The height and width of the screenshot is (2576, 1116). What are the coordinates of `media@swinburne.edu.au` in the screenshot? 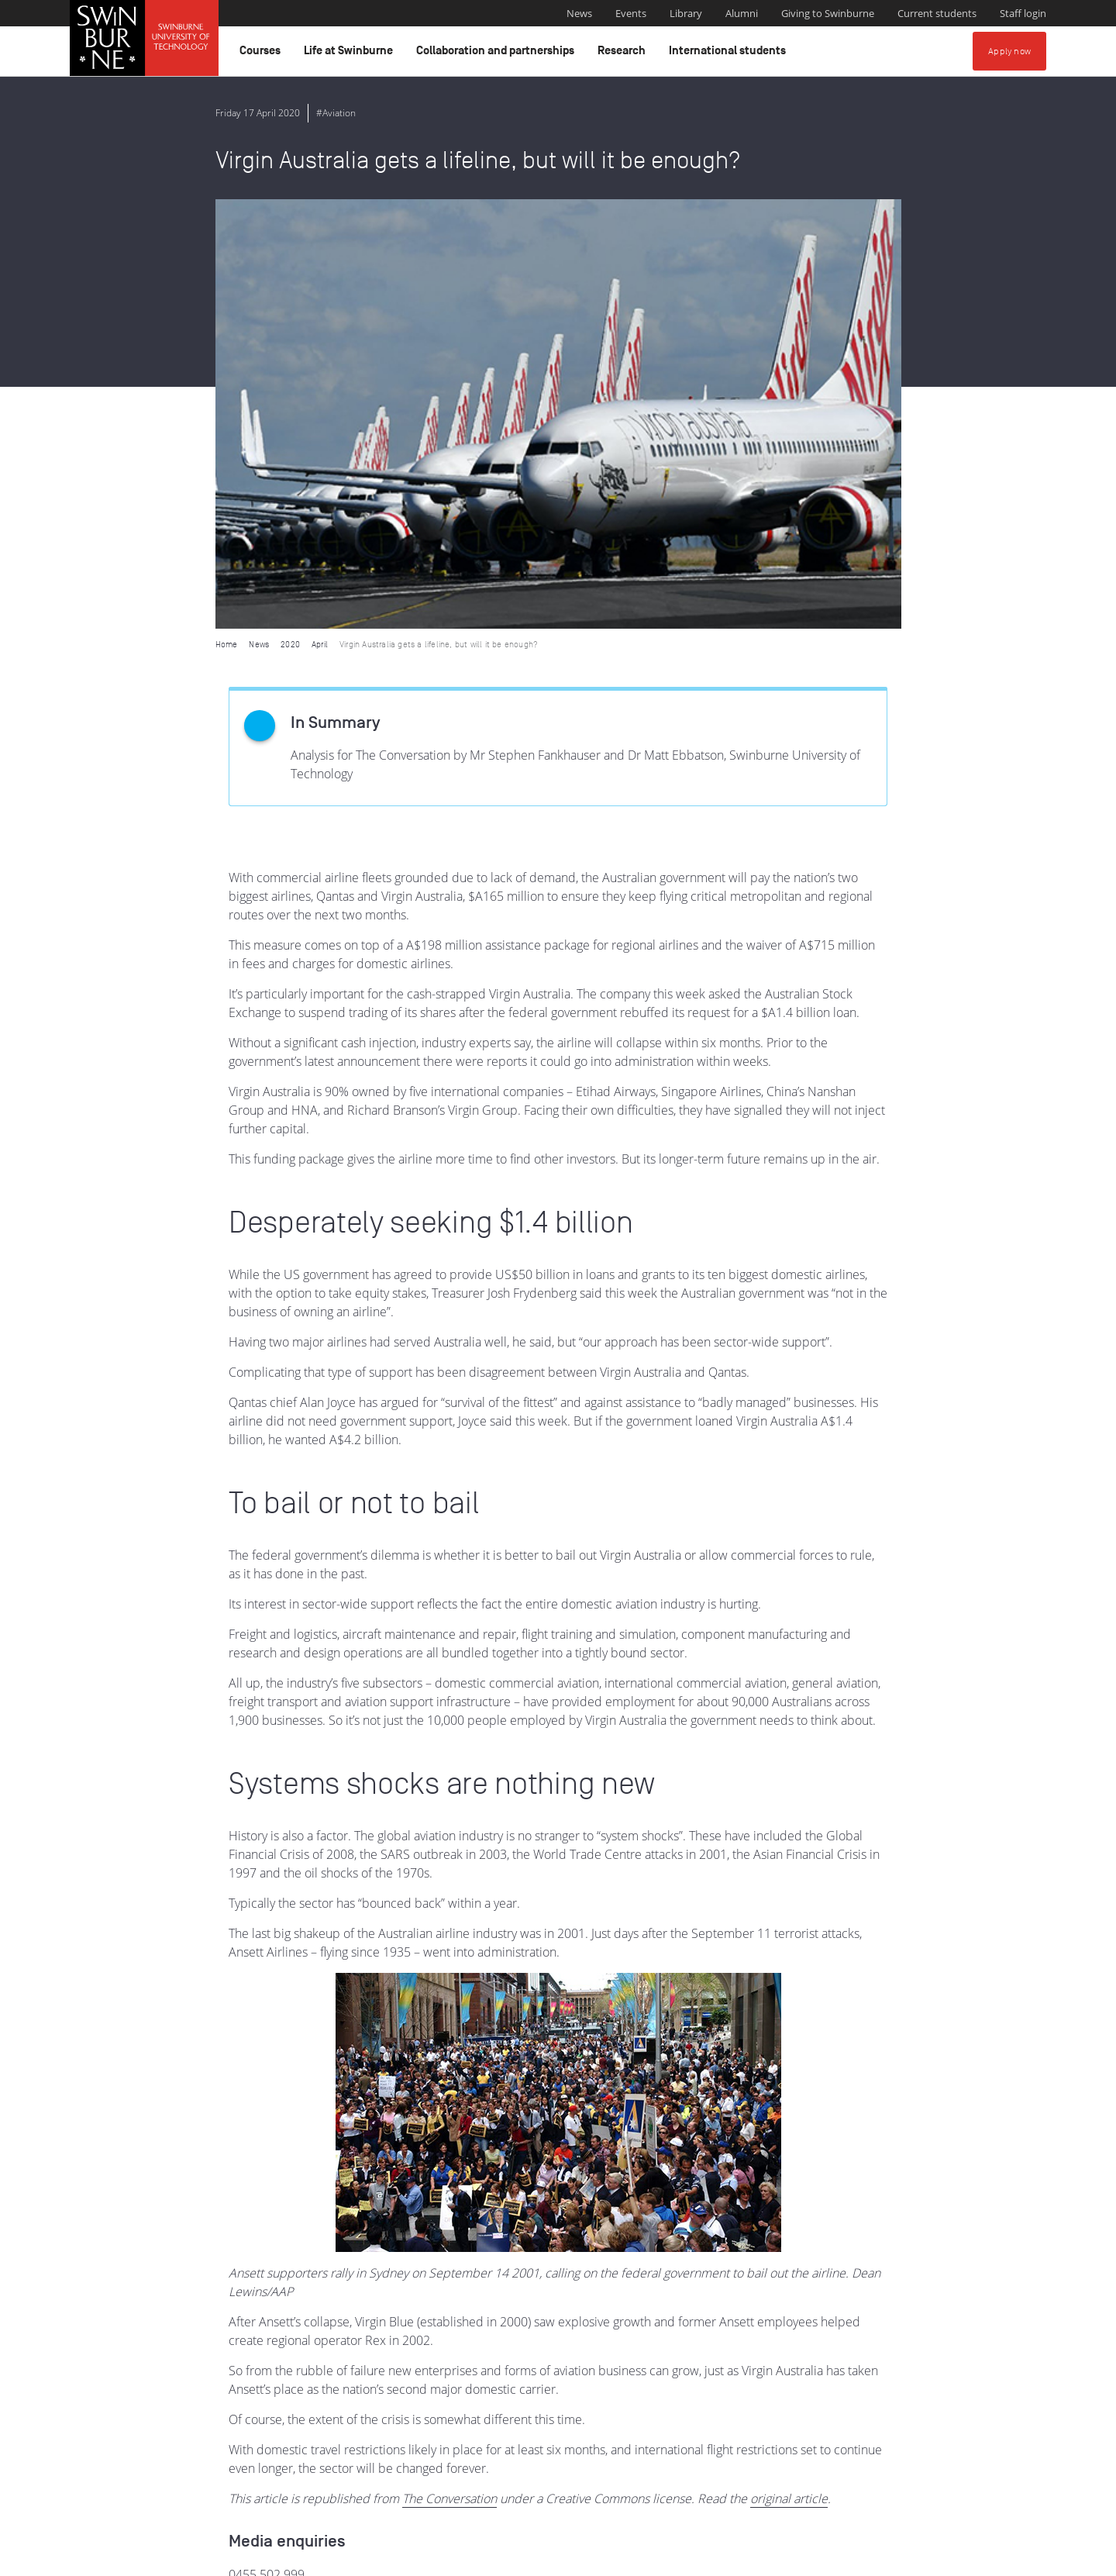 It's located at (301, 2163).